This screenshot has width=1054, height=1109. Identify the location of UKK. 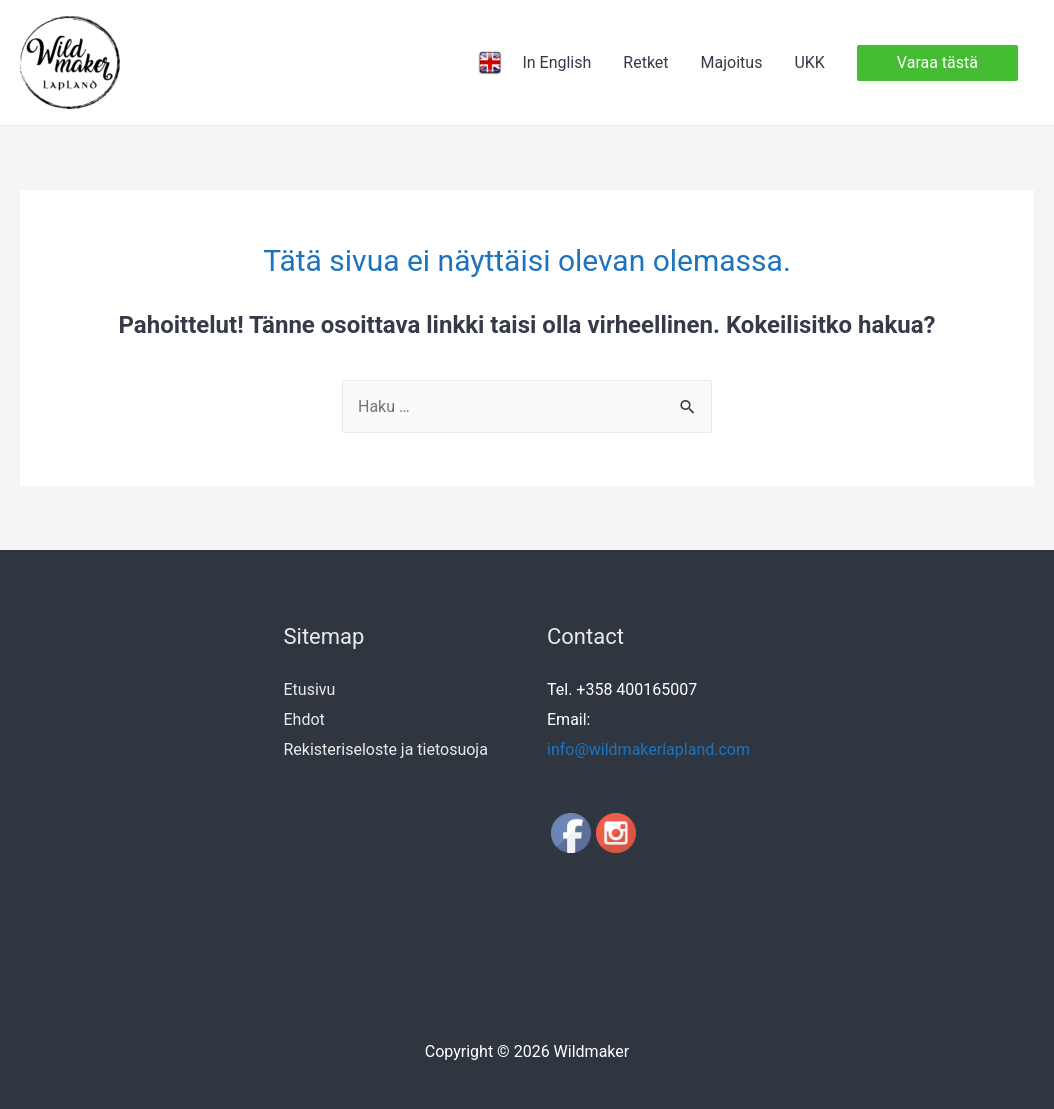
(809, 62).